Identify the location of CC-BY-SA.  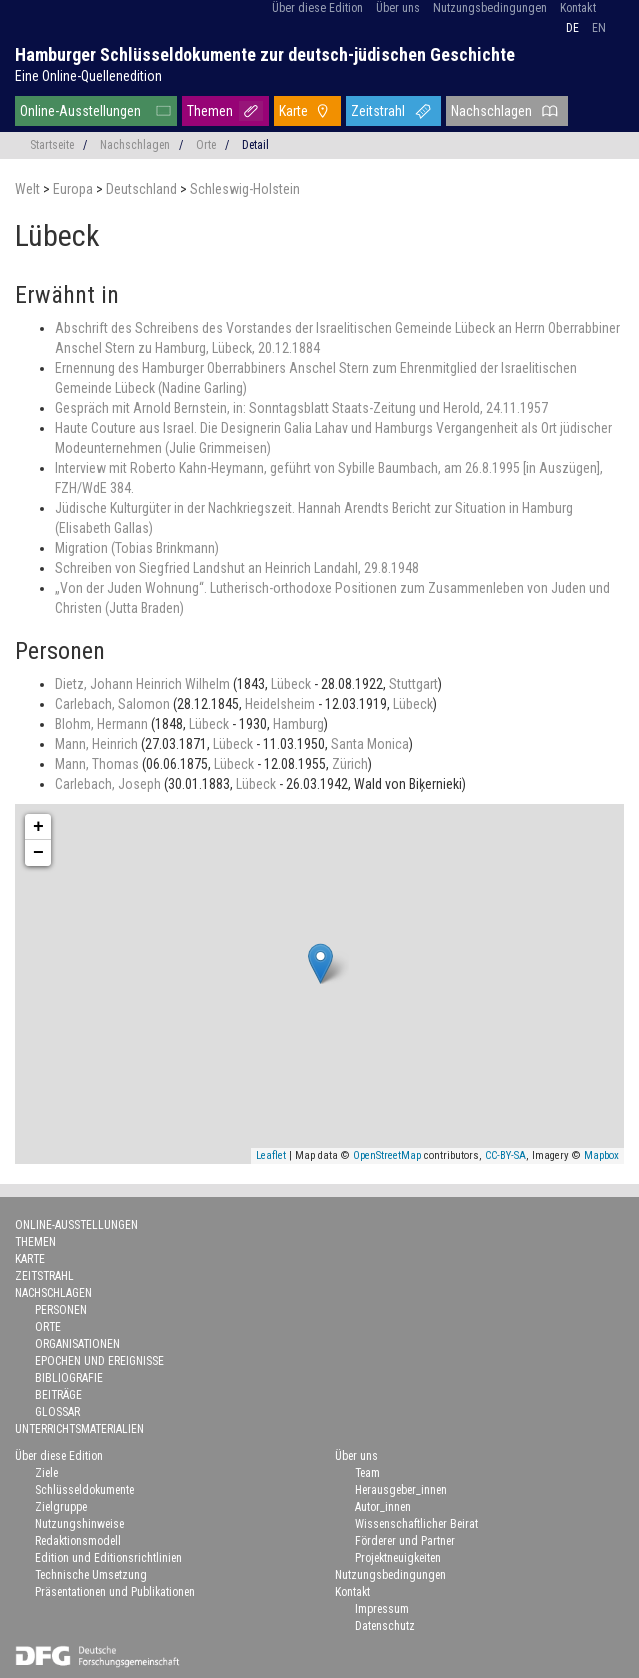
(505, 1155).